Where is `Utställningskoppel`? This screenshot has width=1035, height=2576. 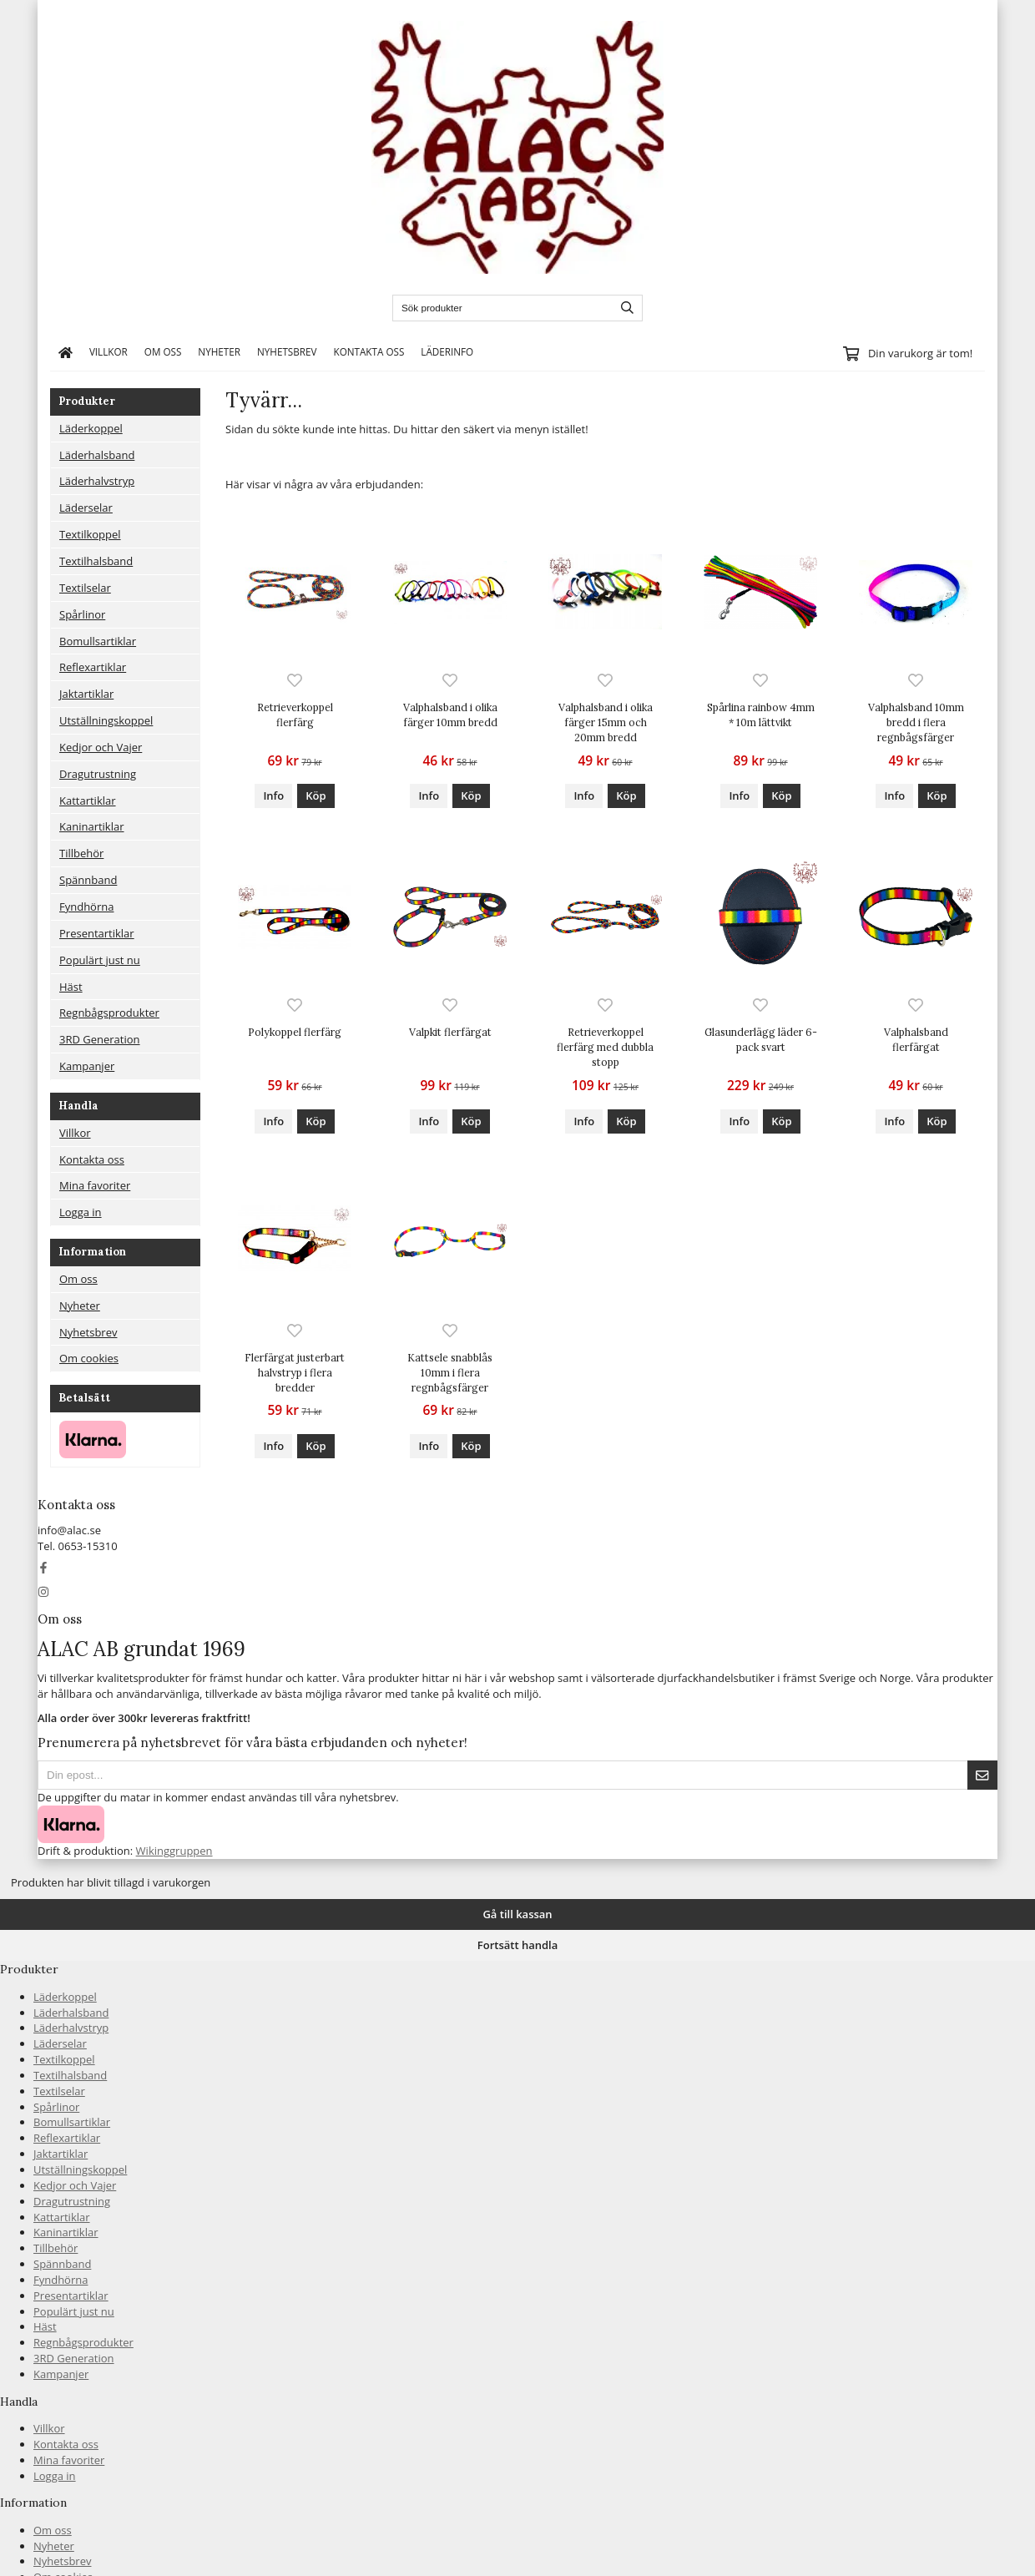
Utställningskoppel is located at coordinates (106, 720).